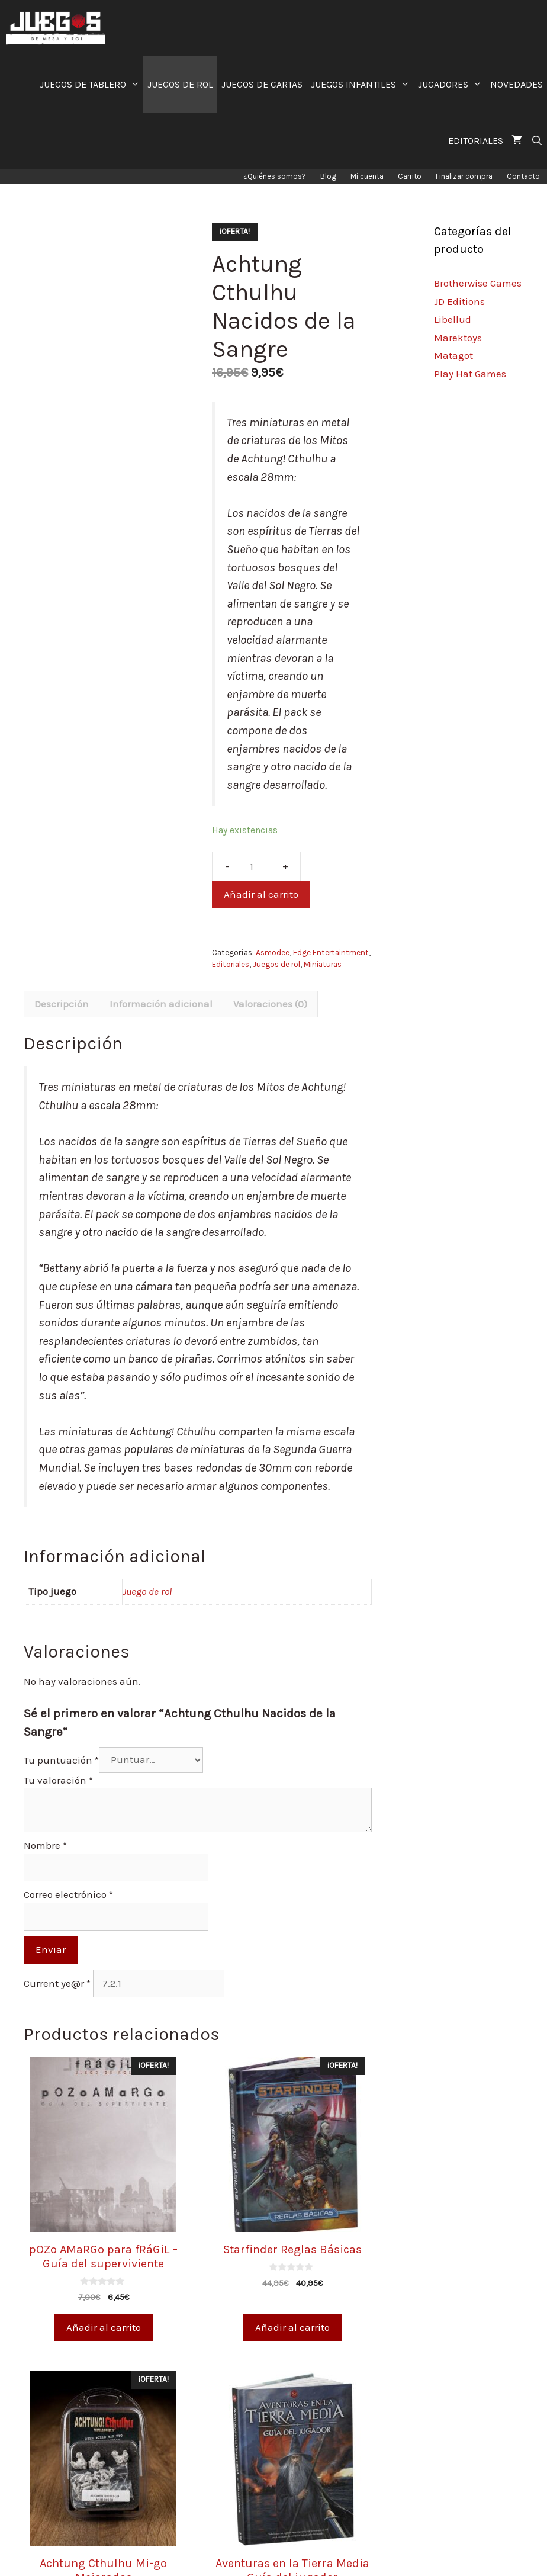 The height and width of the screenshot is (2576, 547). Describe the element at coordinates (61, 1759) in the screenshot. I see `Tu puntuación` at that location.